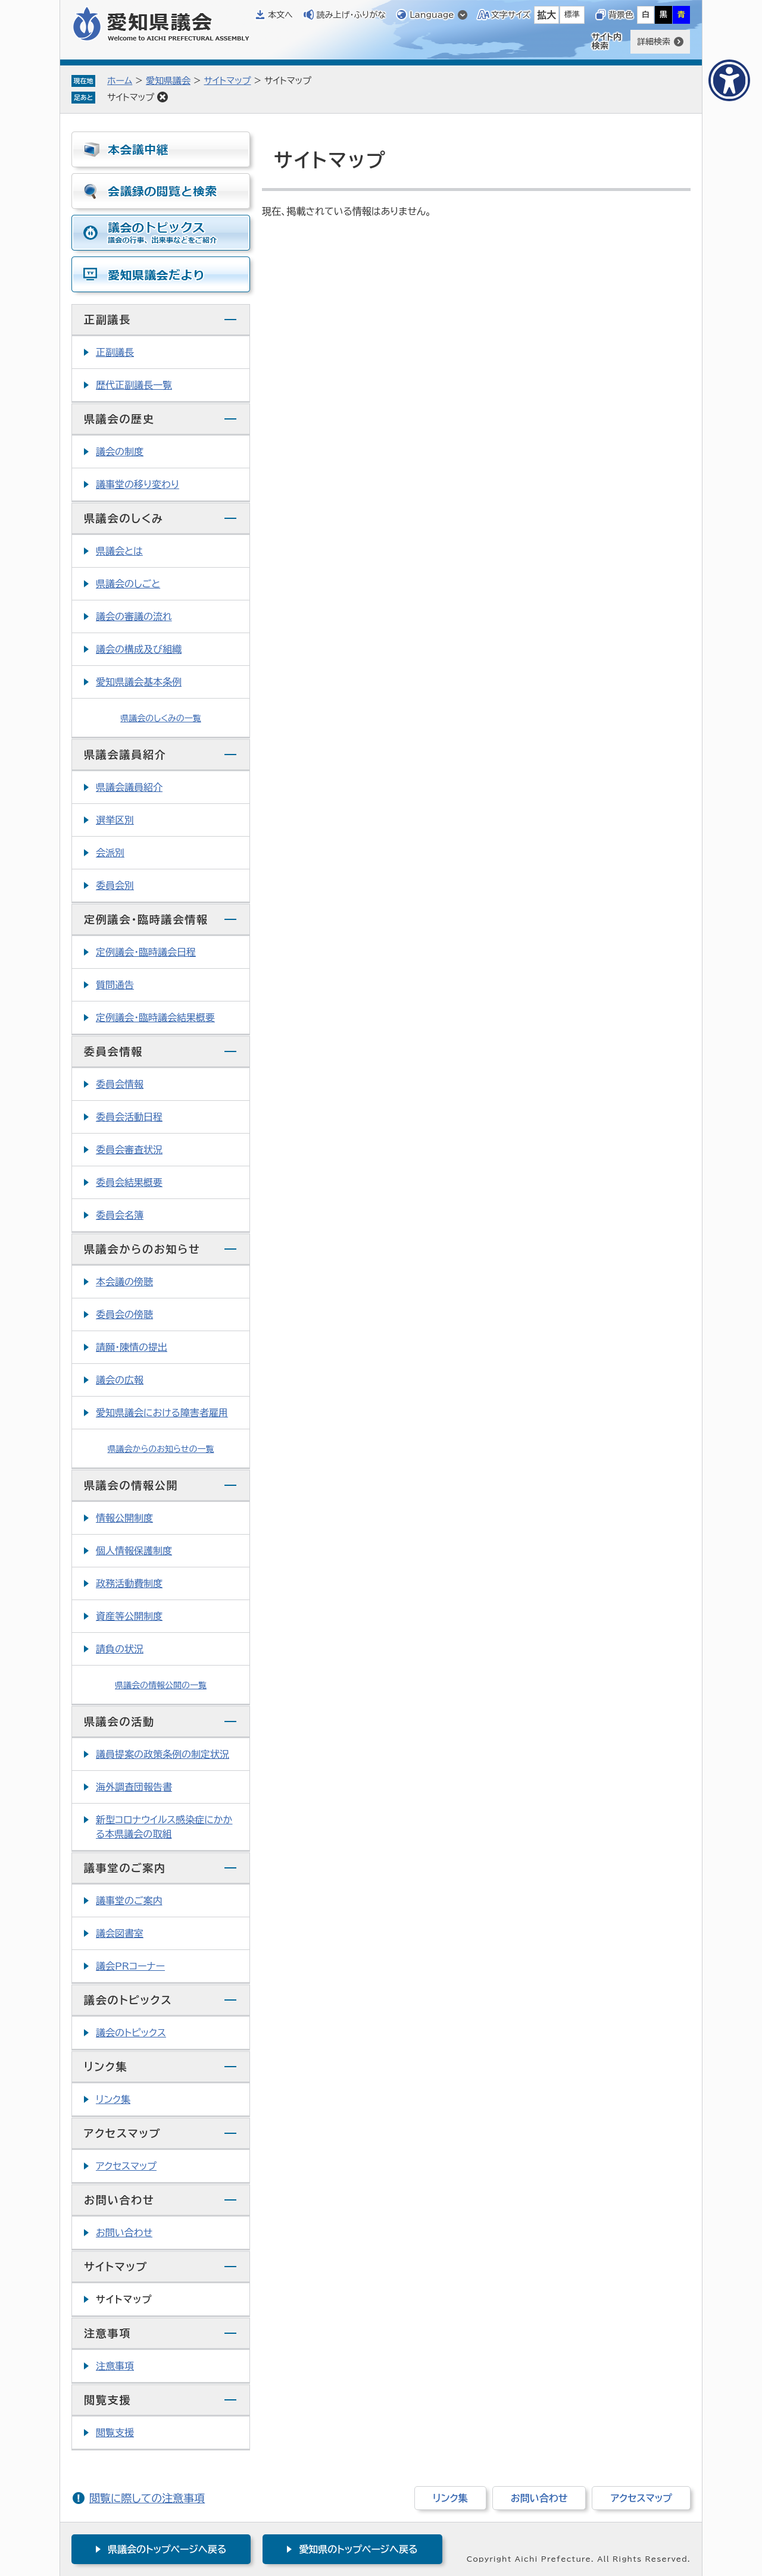  Describe the element at coordinates (124, 1282) in the screenshot. I see `本会議の傍聴` at that location.